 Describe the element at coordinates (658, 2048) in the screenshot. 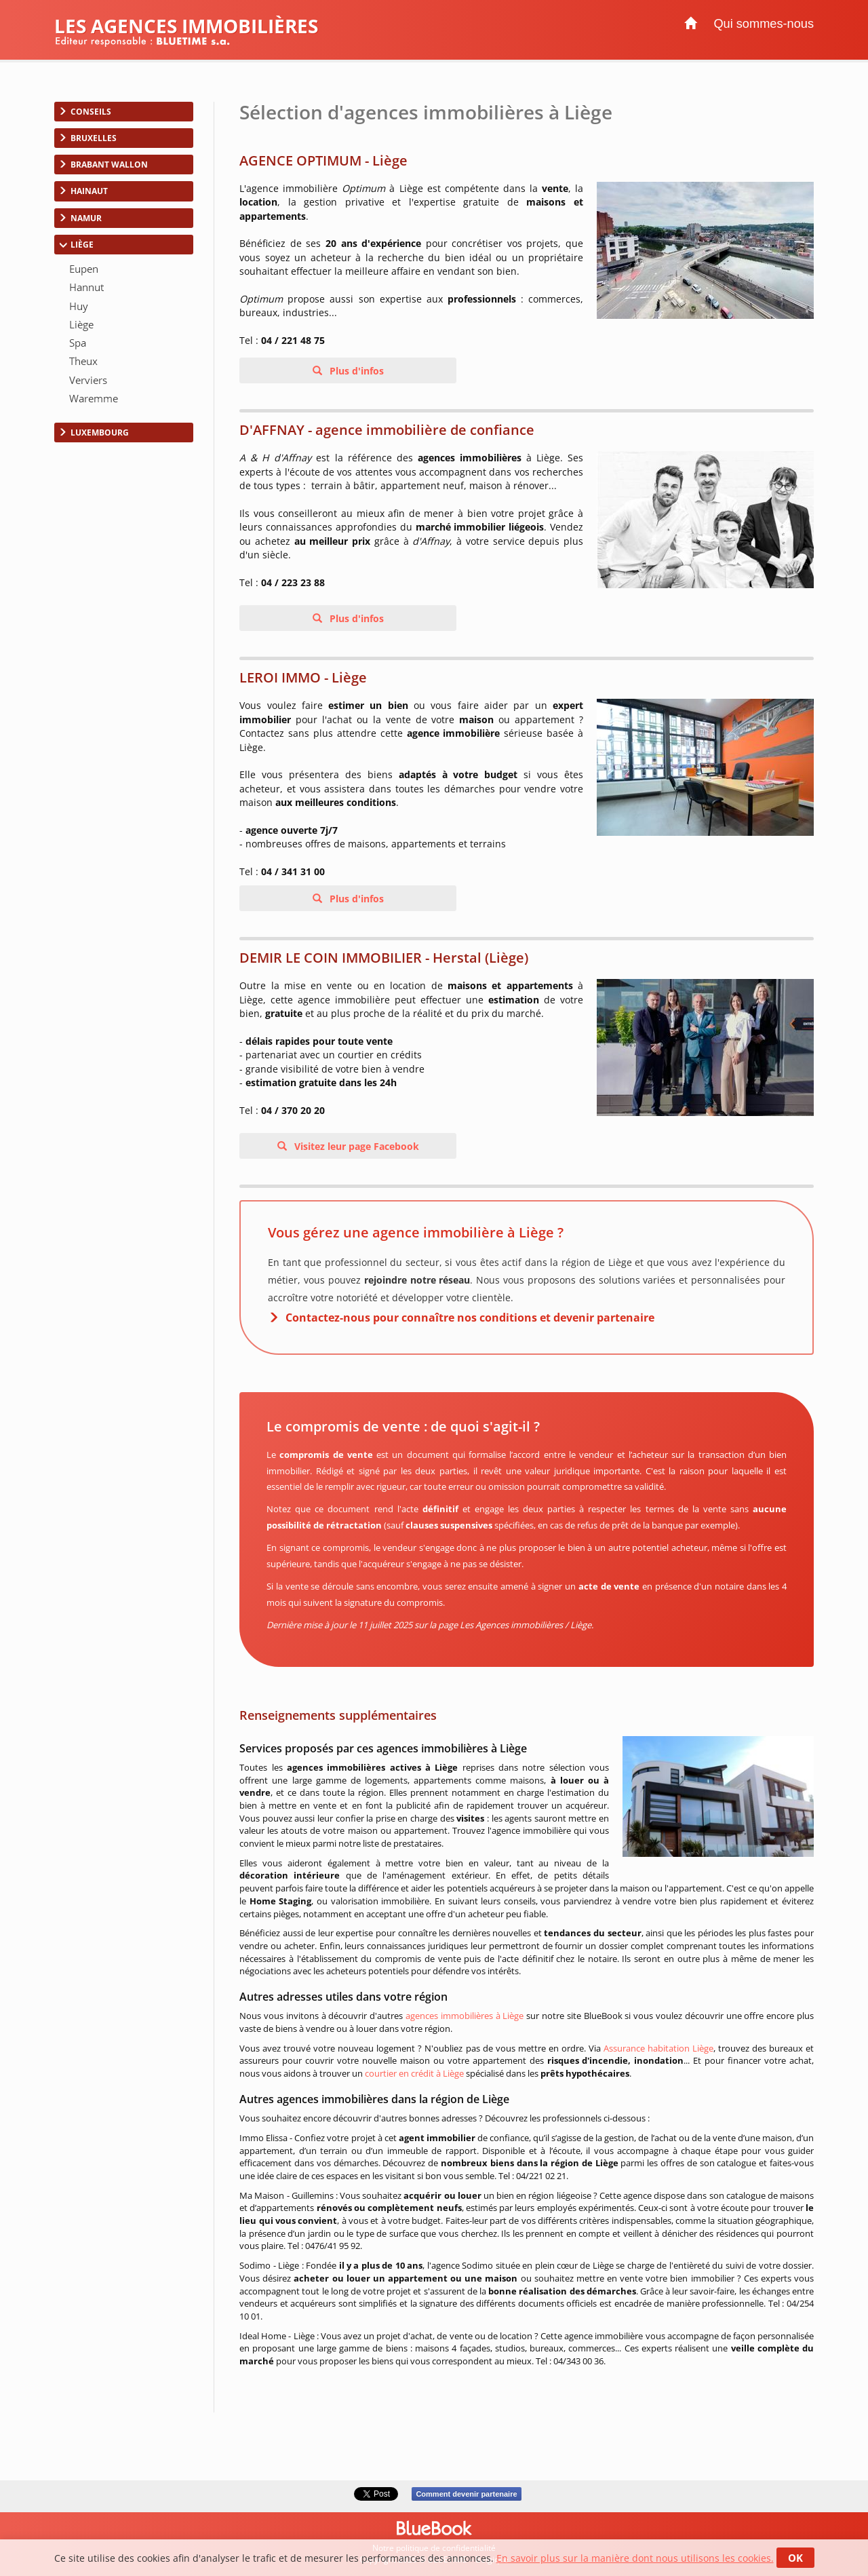

I see `Assurance habitation Liège` at that location.